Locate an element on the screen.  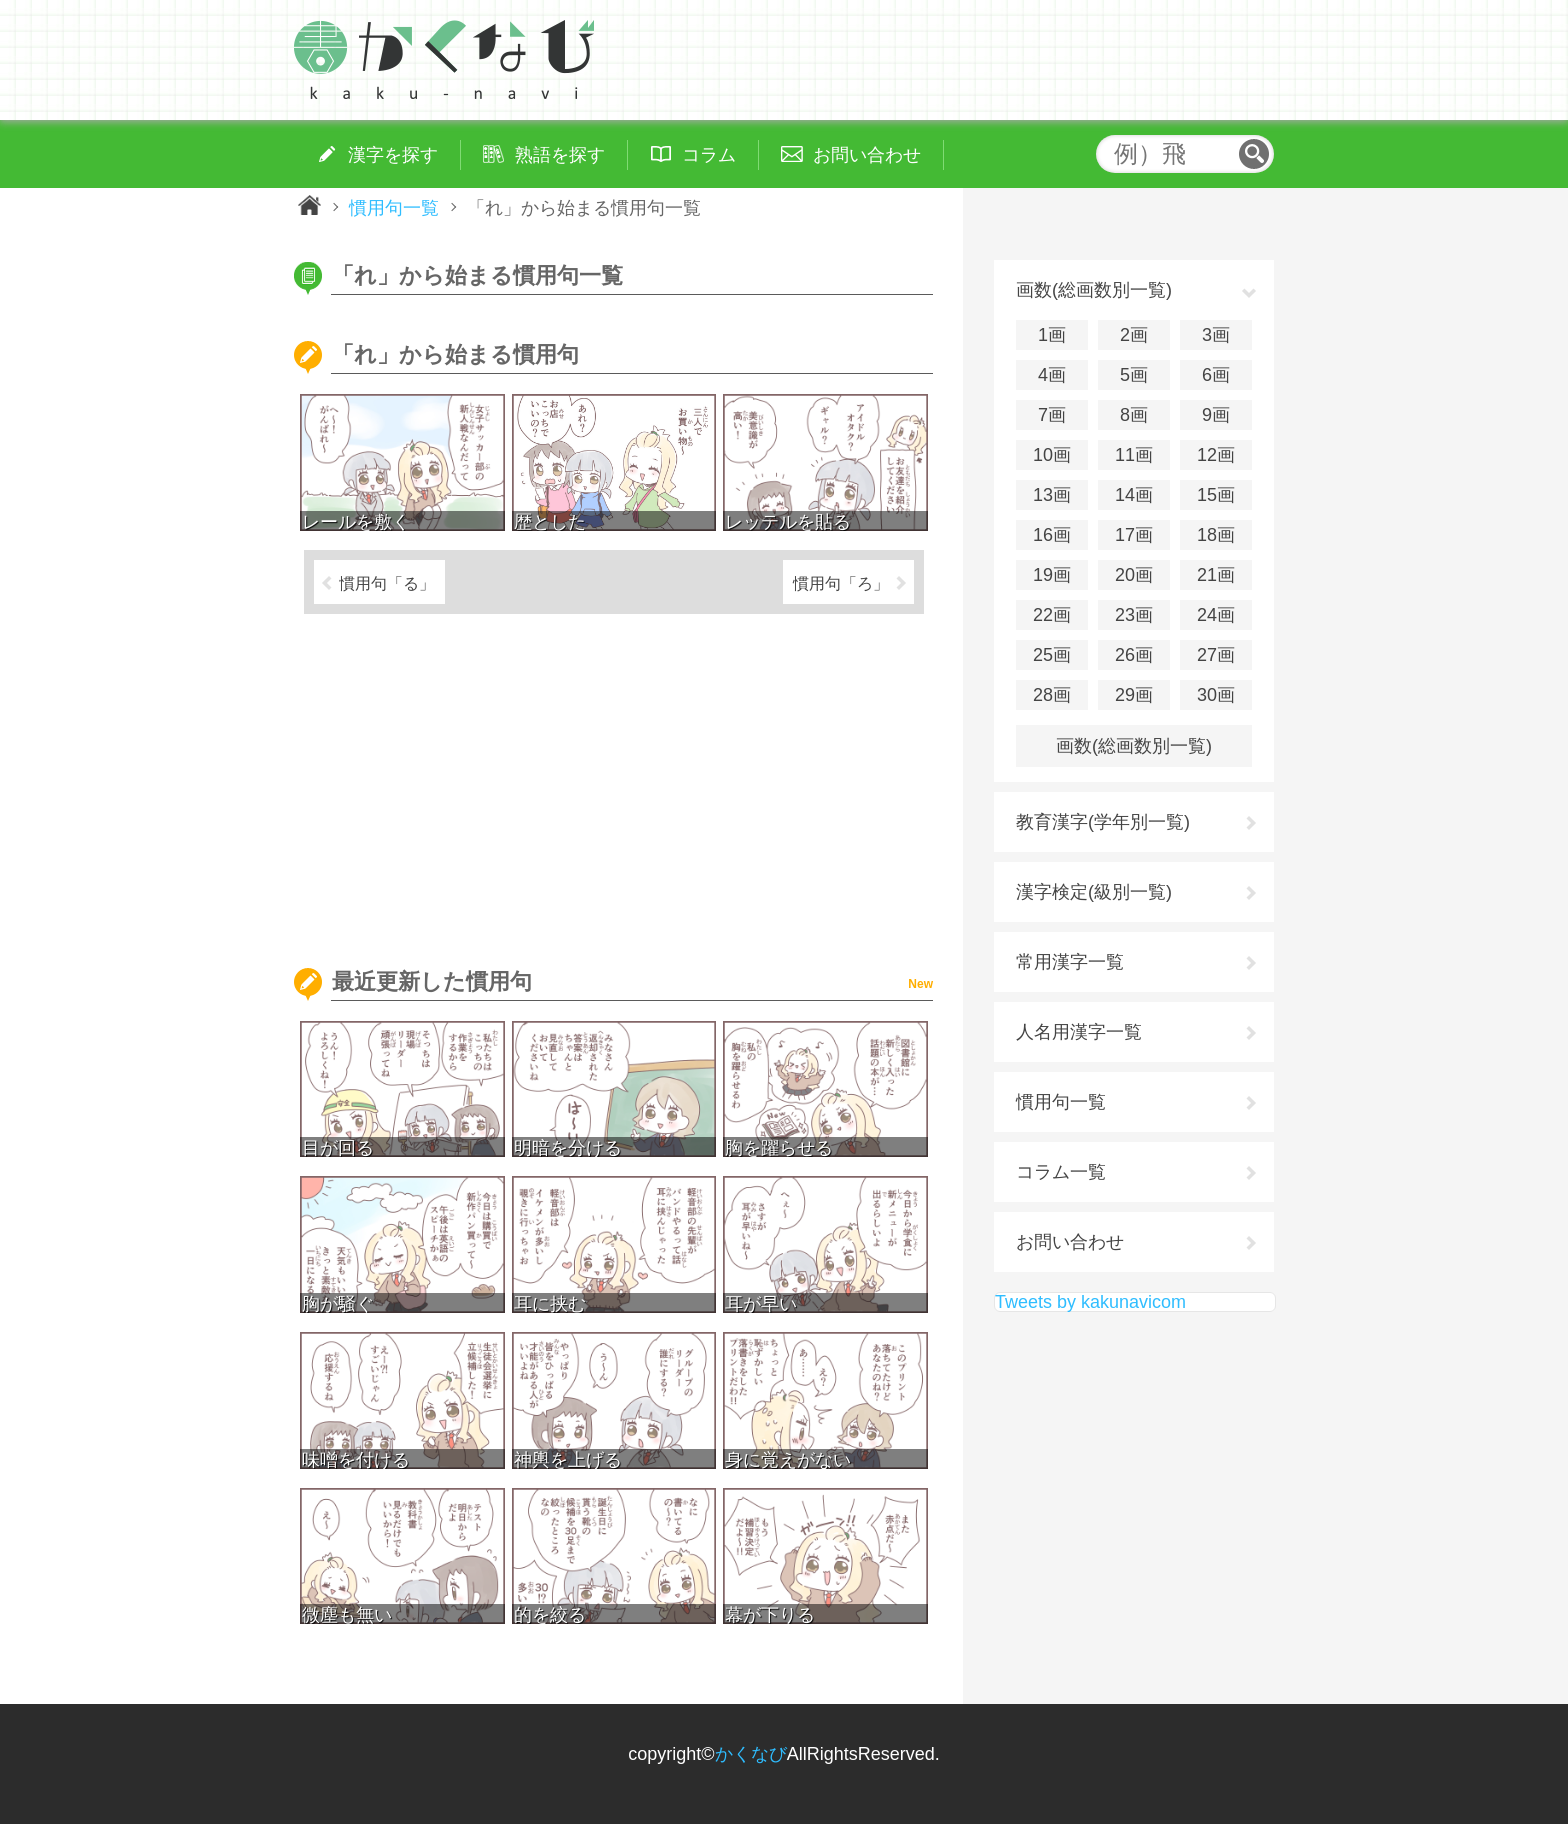
Tweets by kakunavicom is located at coordinates (1090, 1302).